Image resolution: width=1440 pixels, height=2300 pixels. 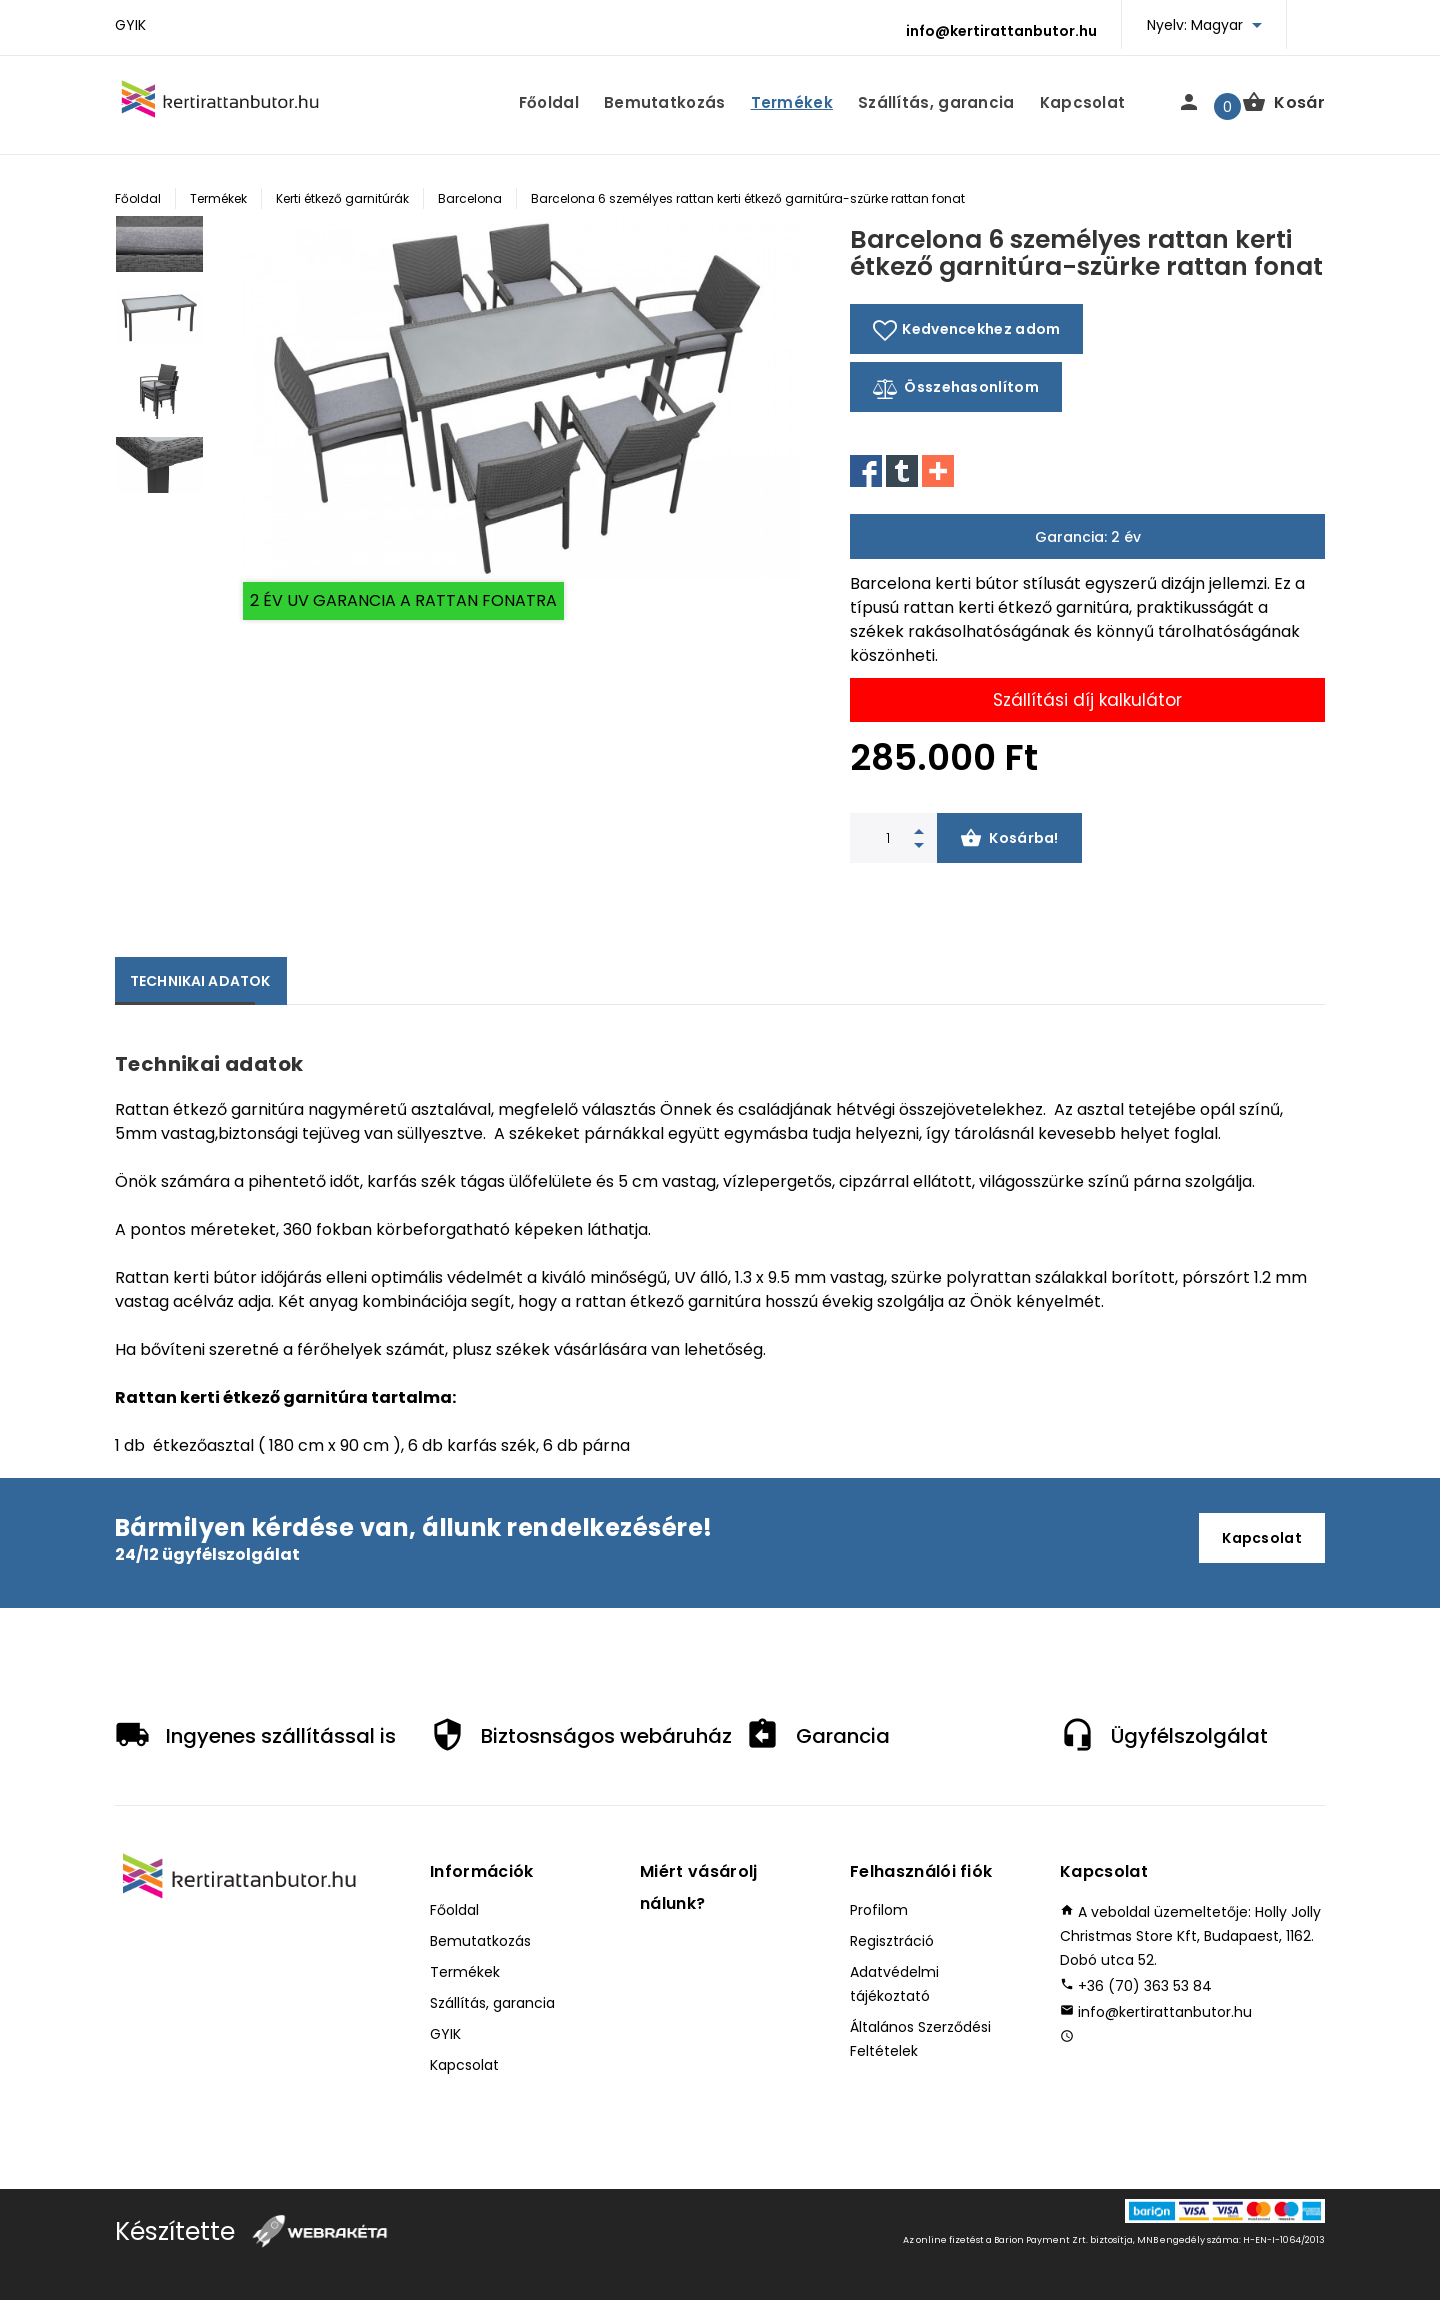 What do you see at coordinates (1001, 31) in the screenshot?
I see `info@kertirattanbutor.hu` at bounding box center [1001, 31].